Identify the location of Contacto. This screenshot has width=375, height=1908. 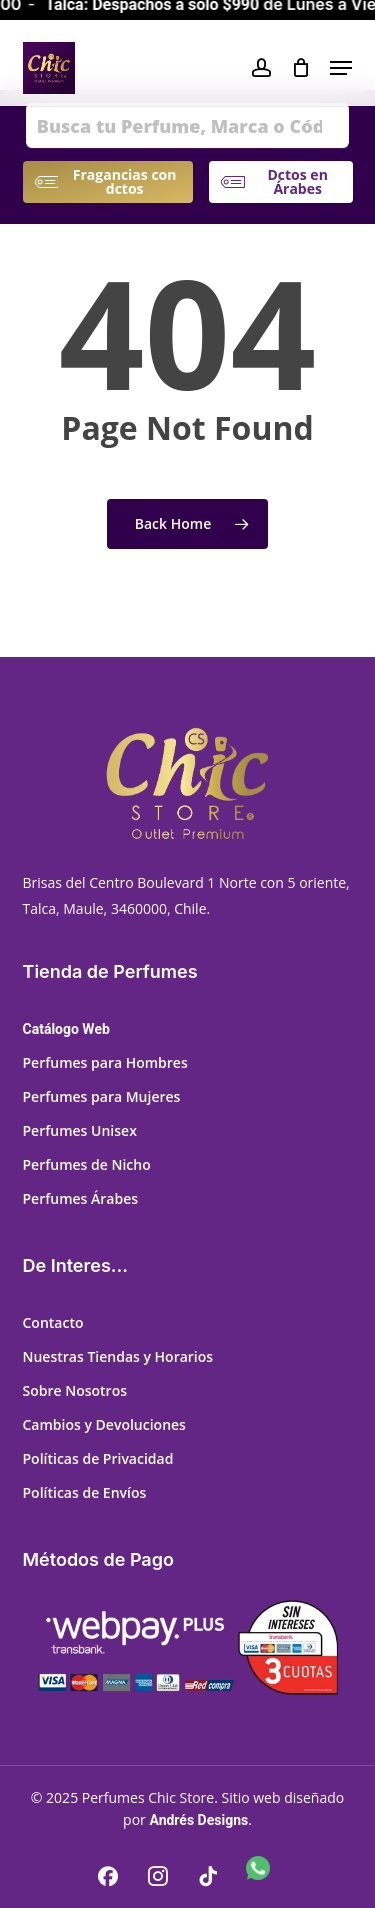
(53, 1322).